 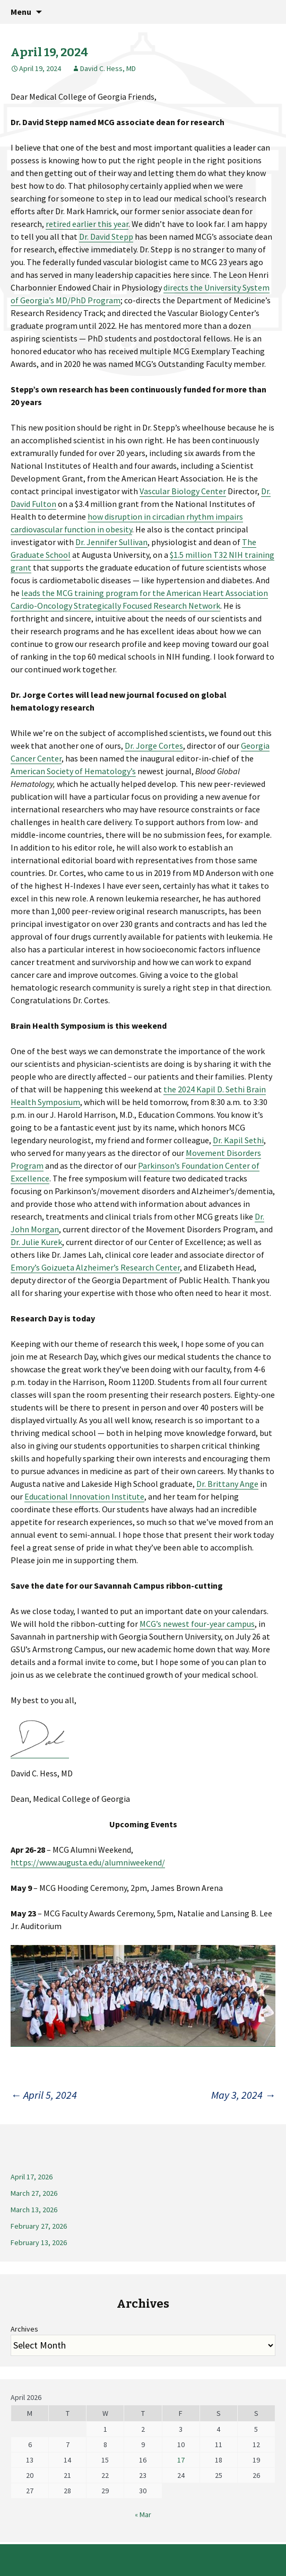 What do you see at coordinates (154, 745) in the screenshot?
I see `Dr. Jorge Cortes` at bounding box center [154, 745].